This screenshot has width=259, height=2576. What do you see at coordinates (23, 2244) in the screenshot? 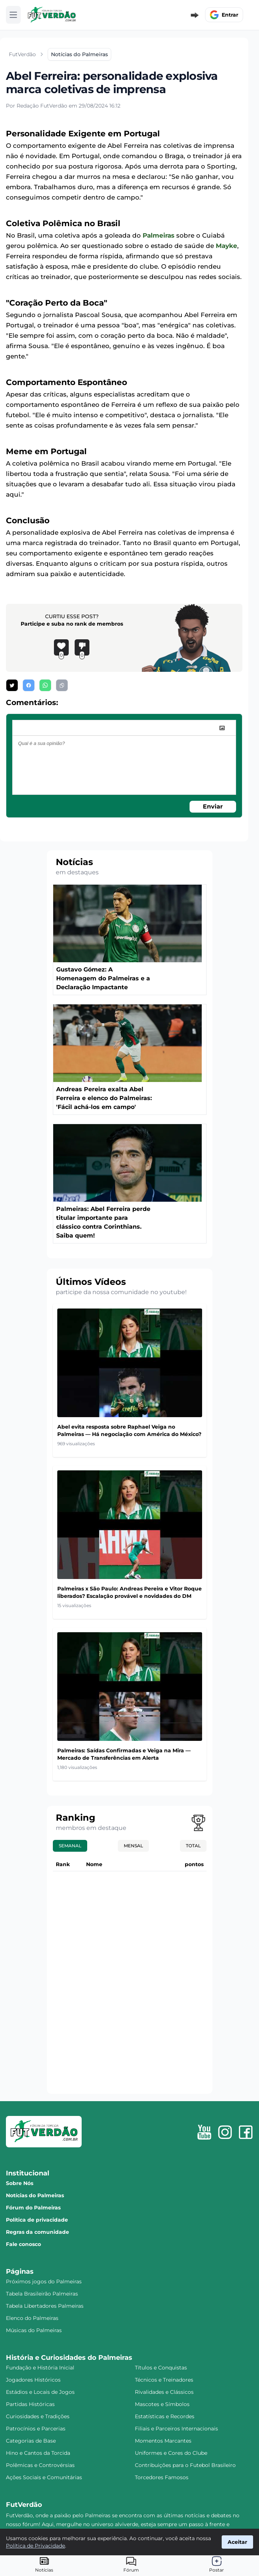
I see `Fale conosco` at bounding box center [23, 2244].